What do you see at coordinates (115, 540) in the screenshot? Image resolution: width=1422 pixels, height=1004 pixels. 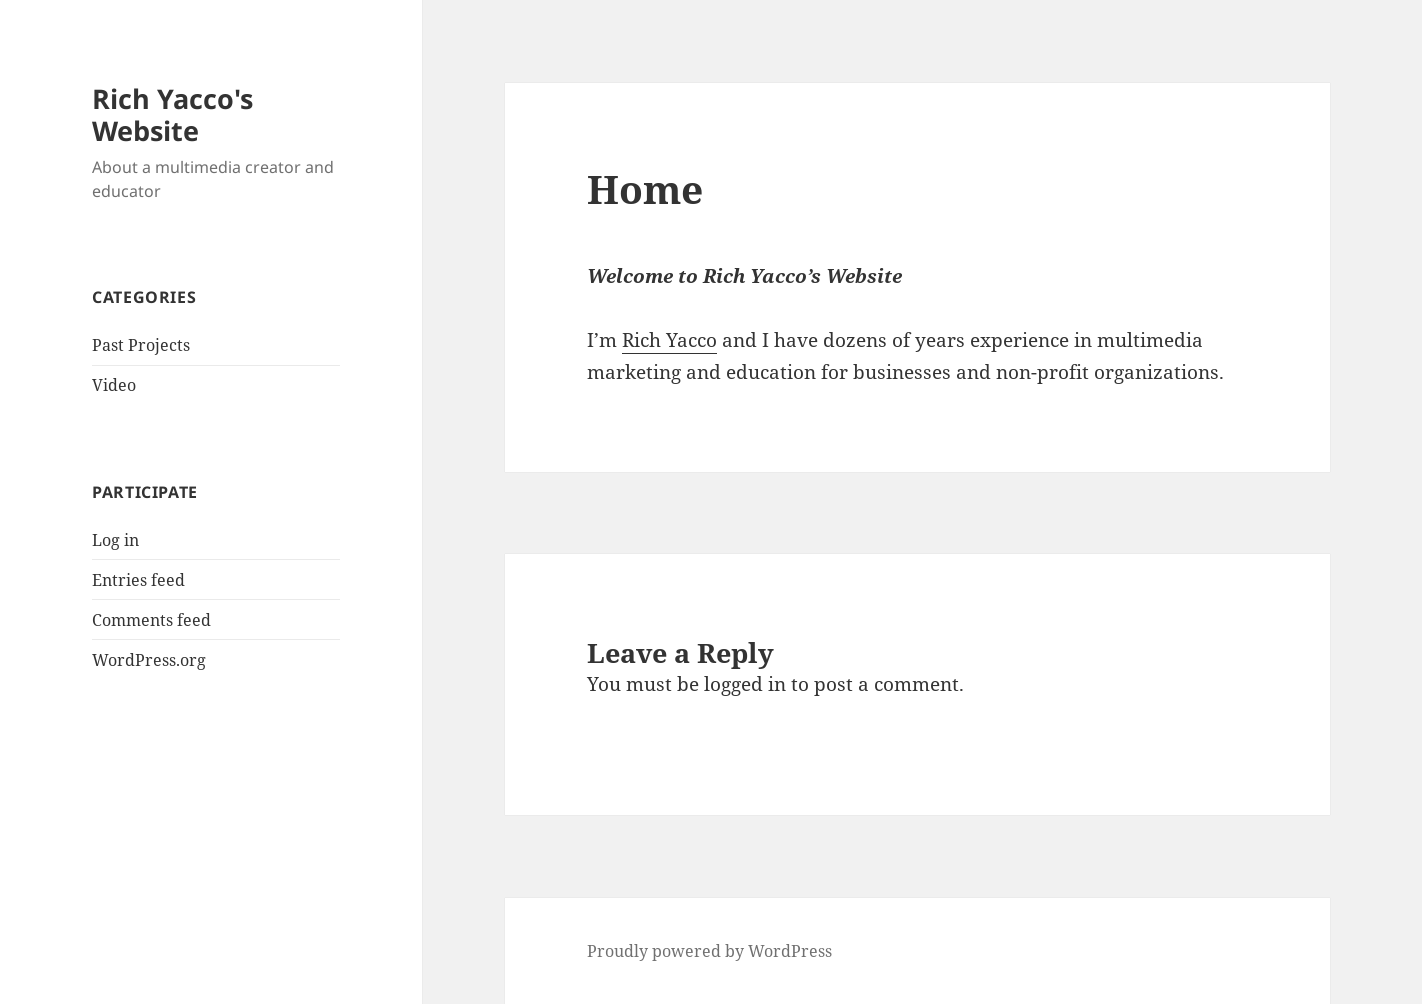 I see `Log in` at bounding box center [115, 540].